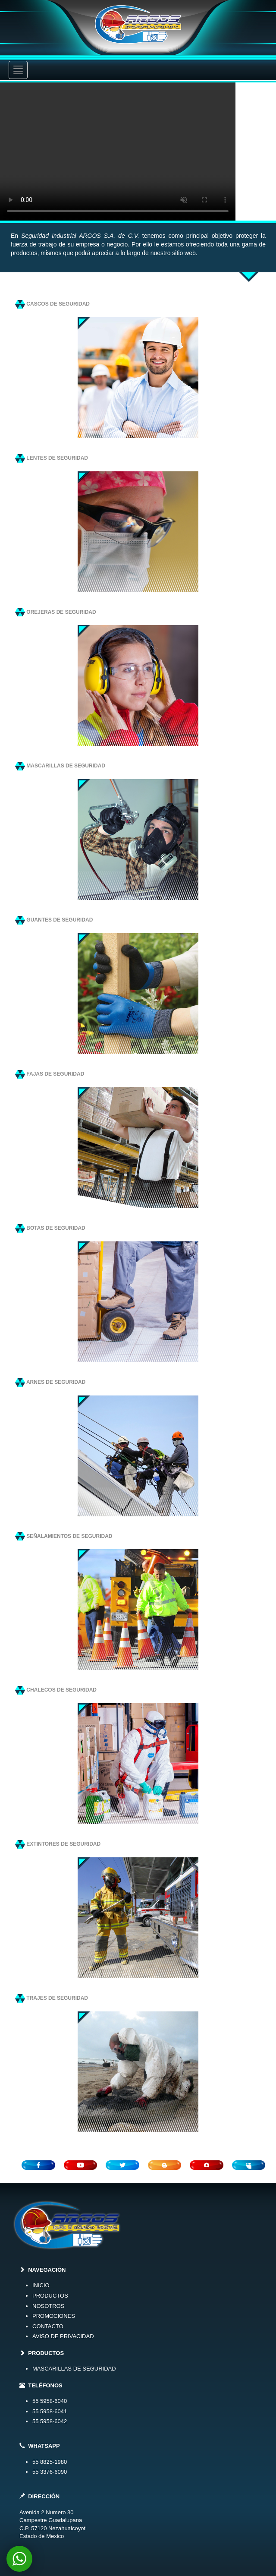 This screenshot has height=2576, width=276. I want to click on INICIO, so click(41, 2285).